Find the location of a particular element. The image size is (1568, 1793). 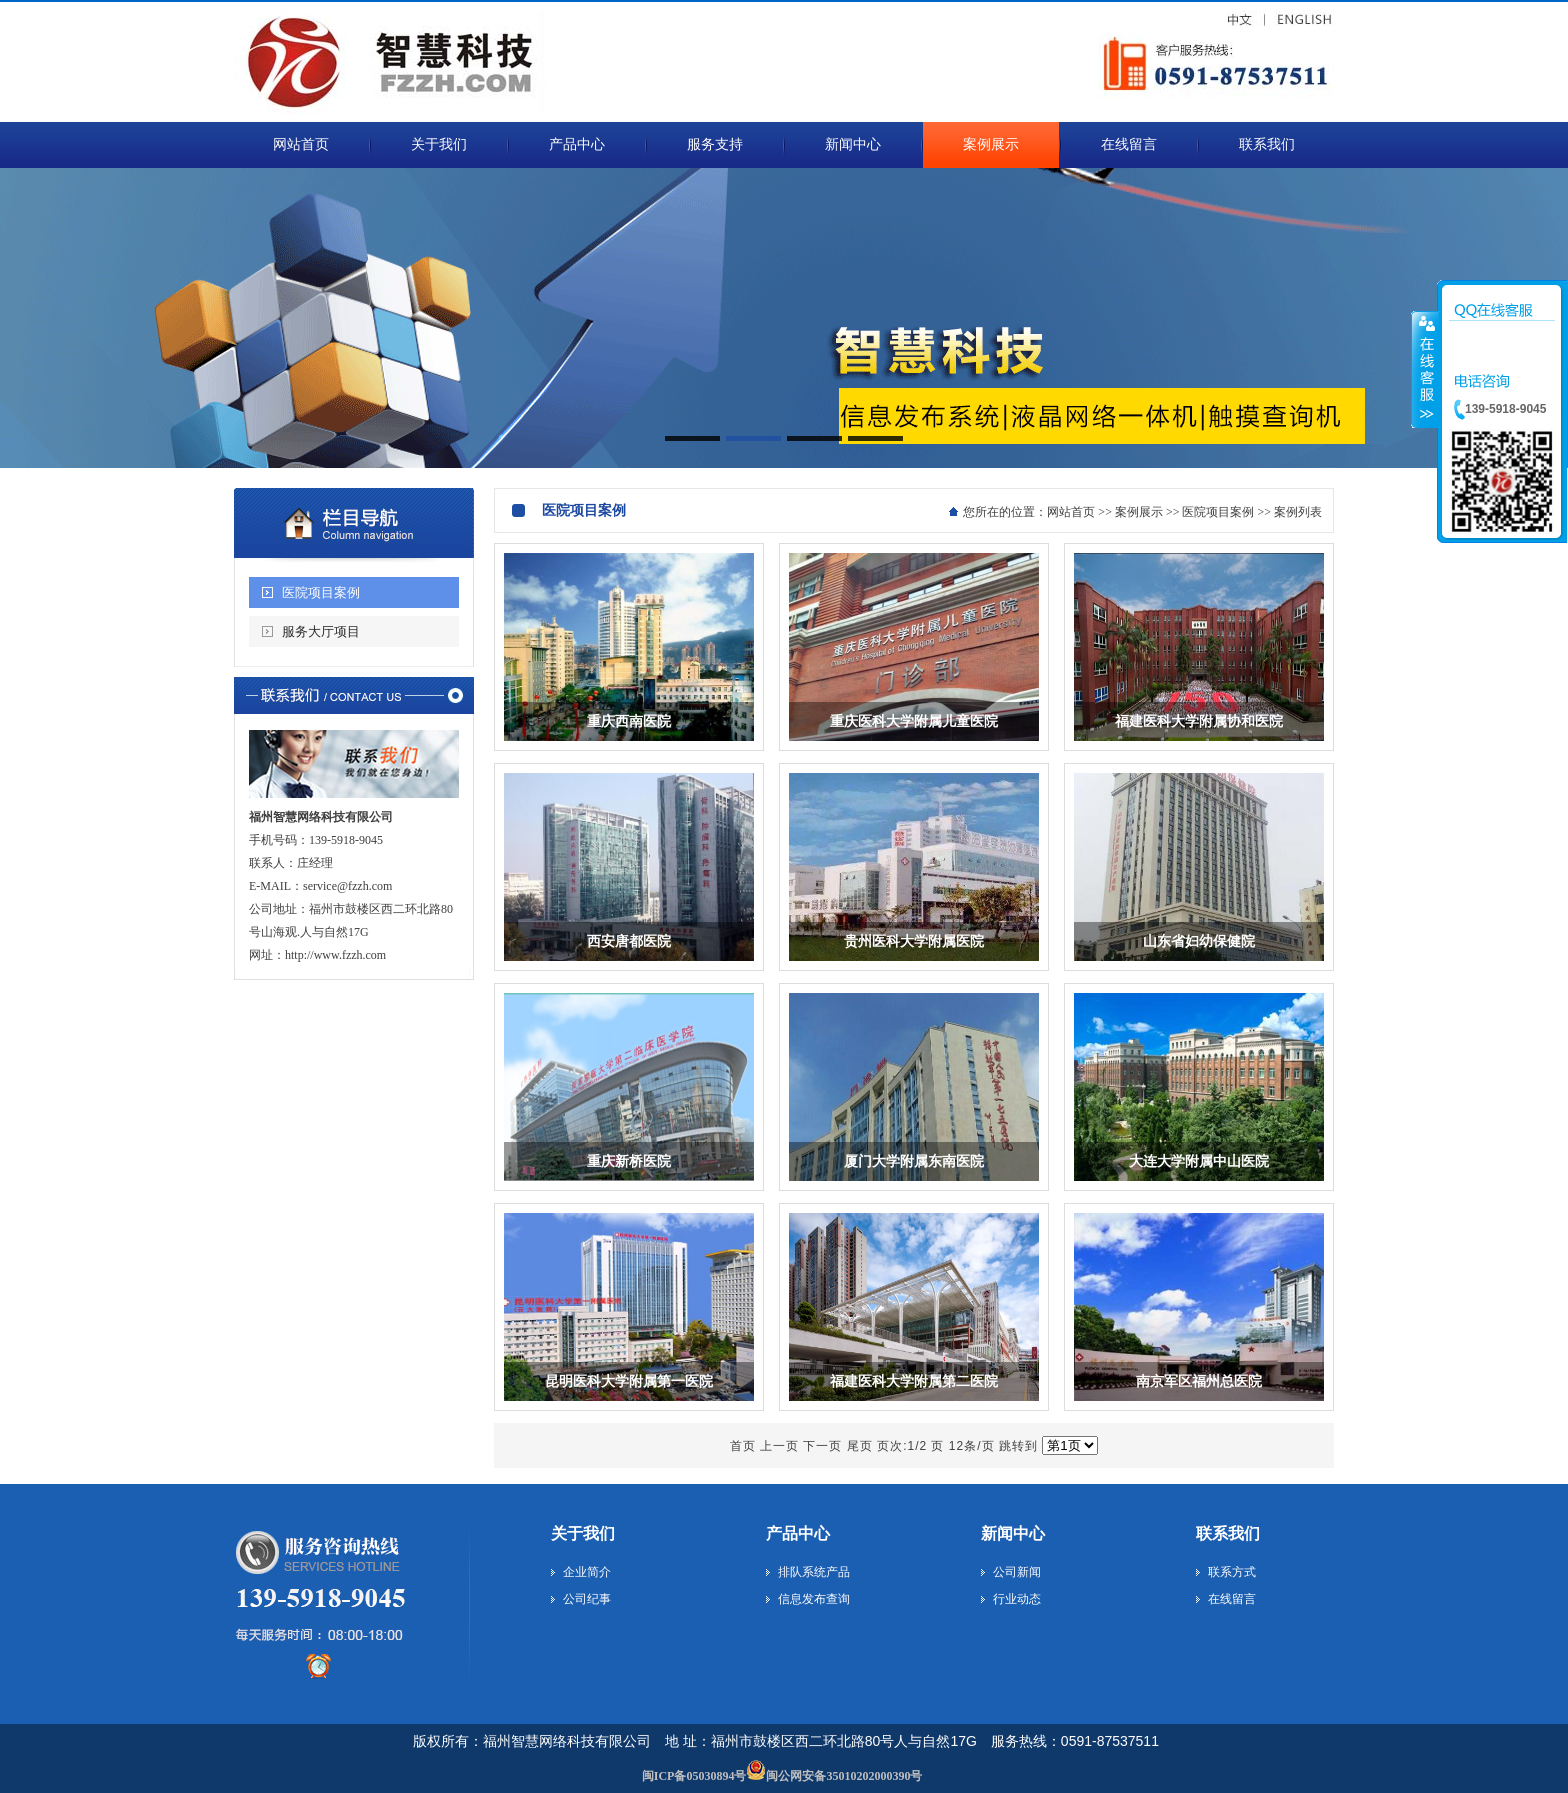

大连大学附属中山医院 is located at coordinates (1199, 1161).